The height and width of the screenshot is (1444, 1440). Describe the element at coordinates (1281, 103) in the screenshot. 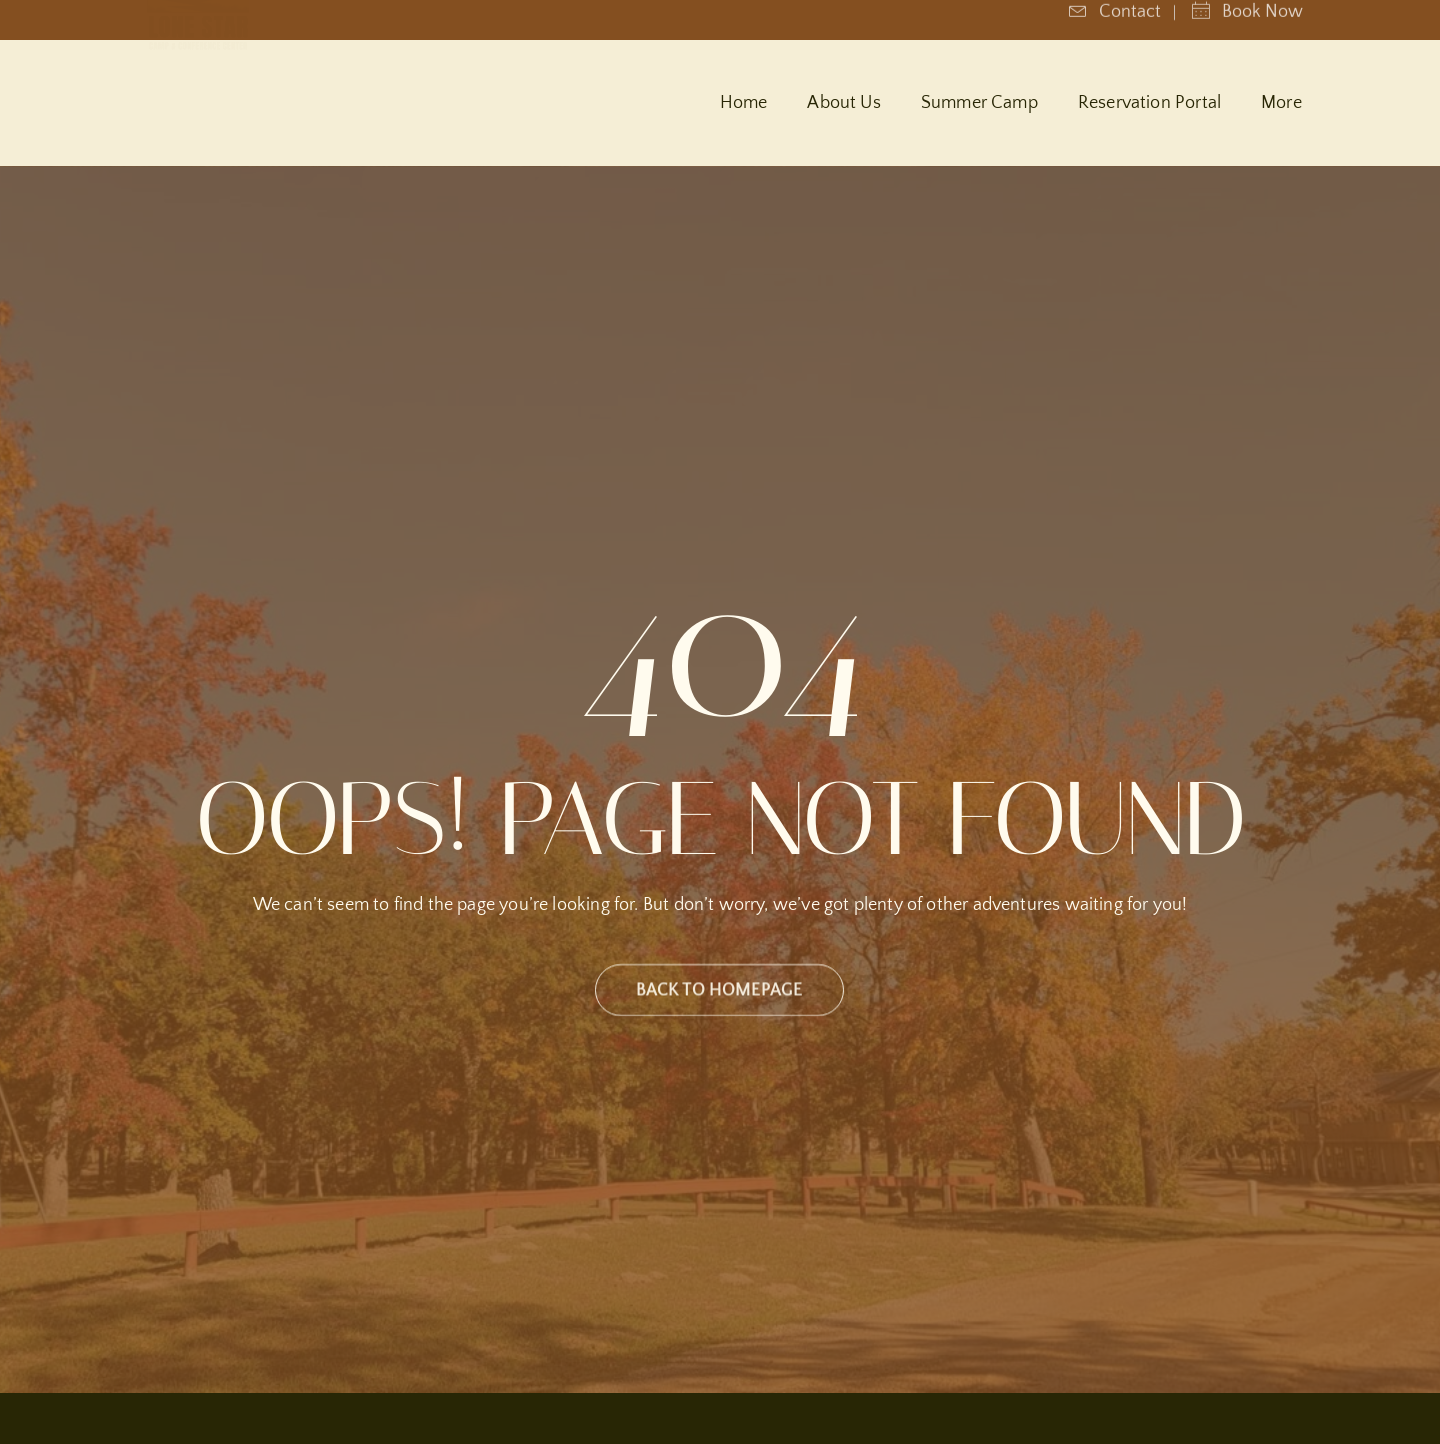

I see `More` at that location.